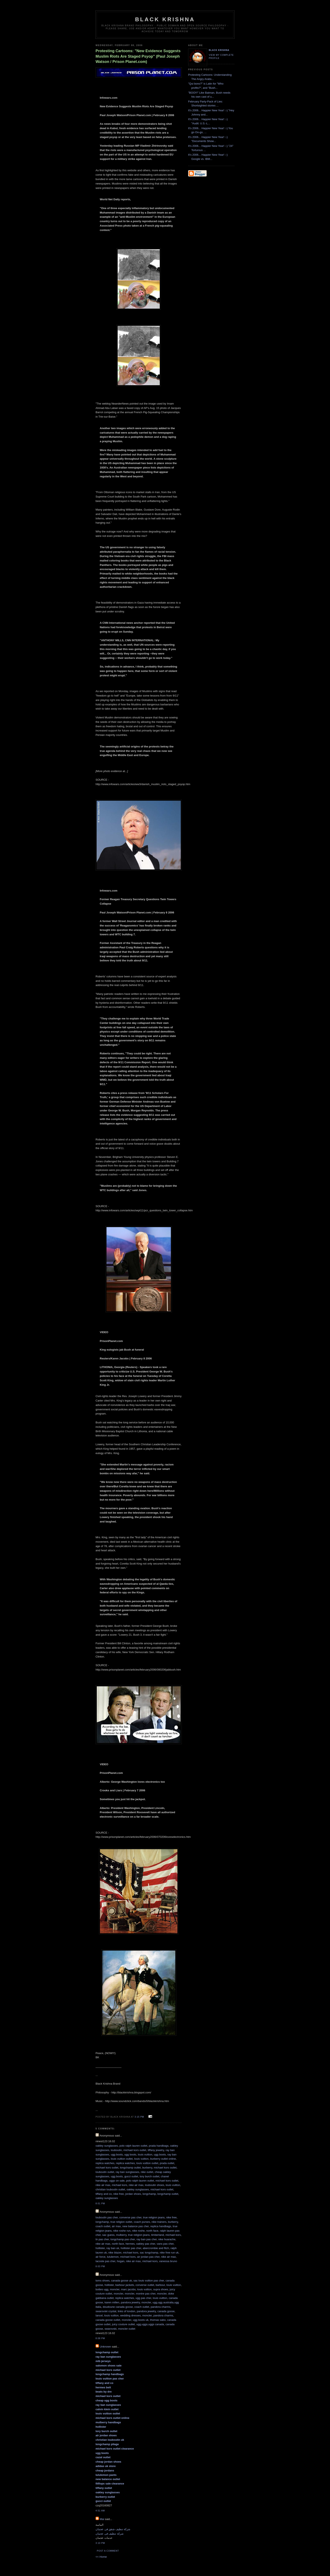 This screenshot has width=330, height=2576. I want to click on converse pas cher, so click(130, 2217).